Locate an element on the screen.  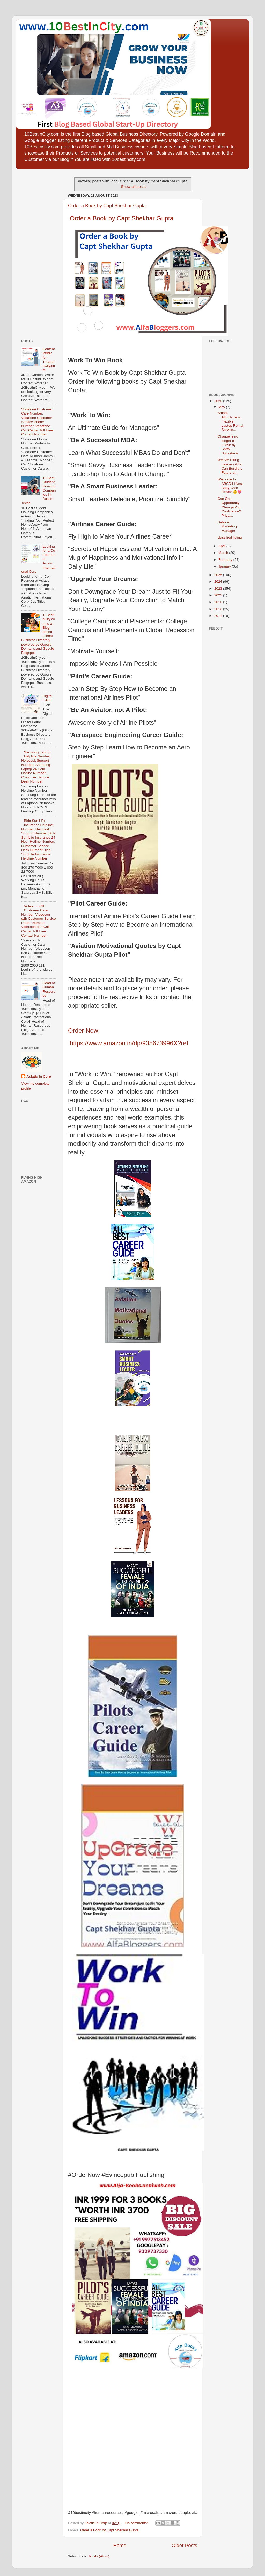
[Advertisement] is located at coordinates (36, 252).